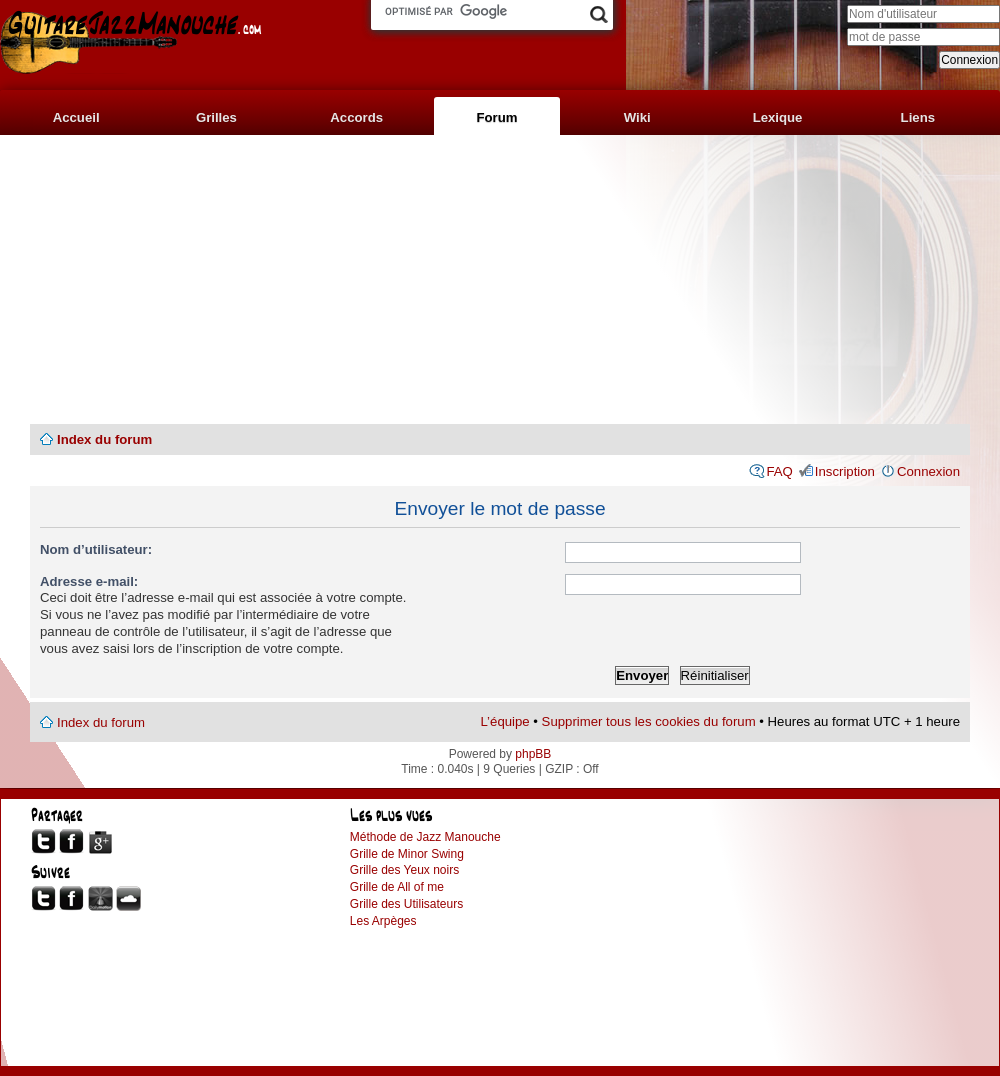 The height and width of the screenshot is (1076, 1000). Describe the element at coordinates (383, 921) in the screenshot. I see `Les Arpèges` at that location.